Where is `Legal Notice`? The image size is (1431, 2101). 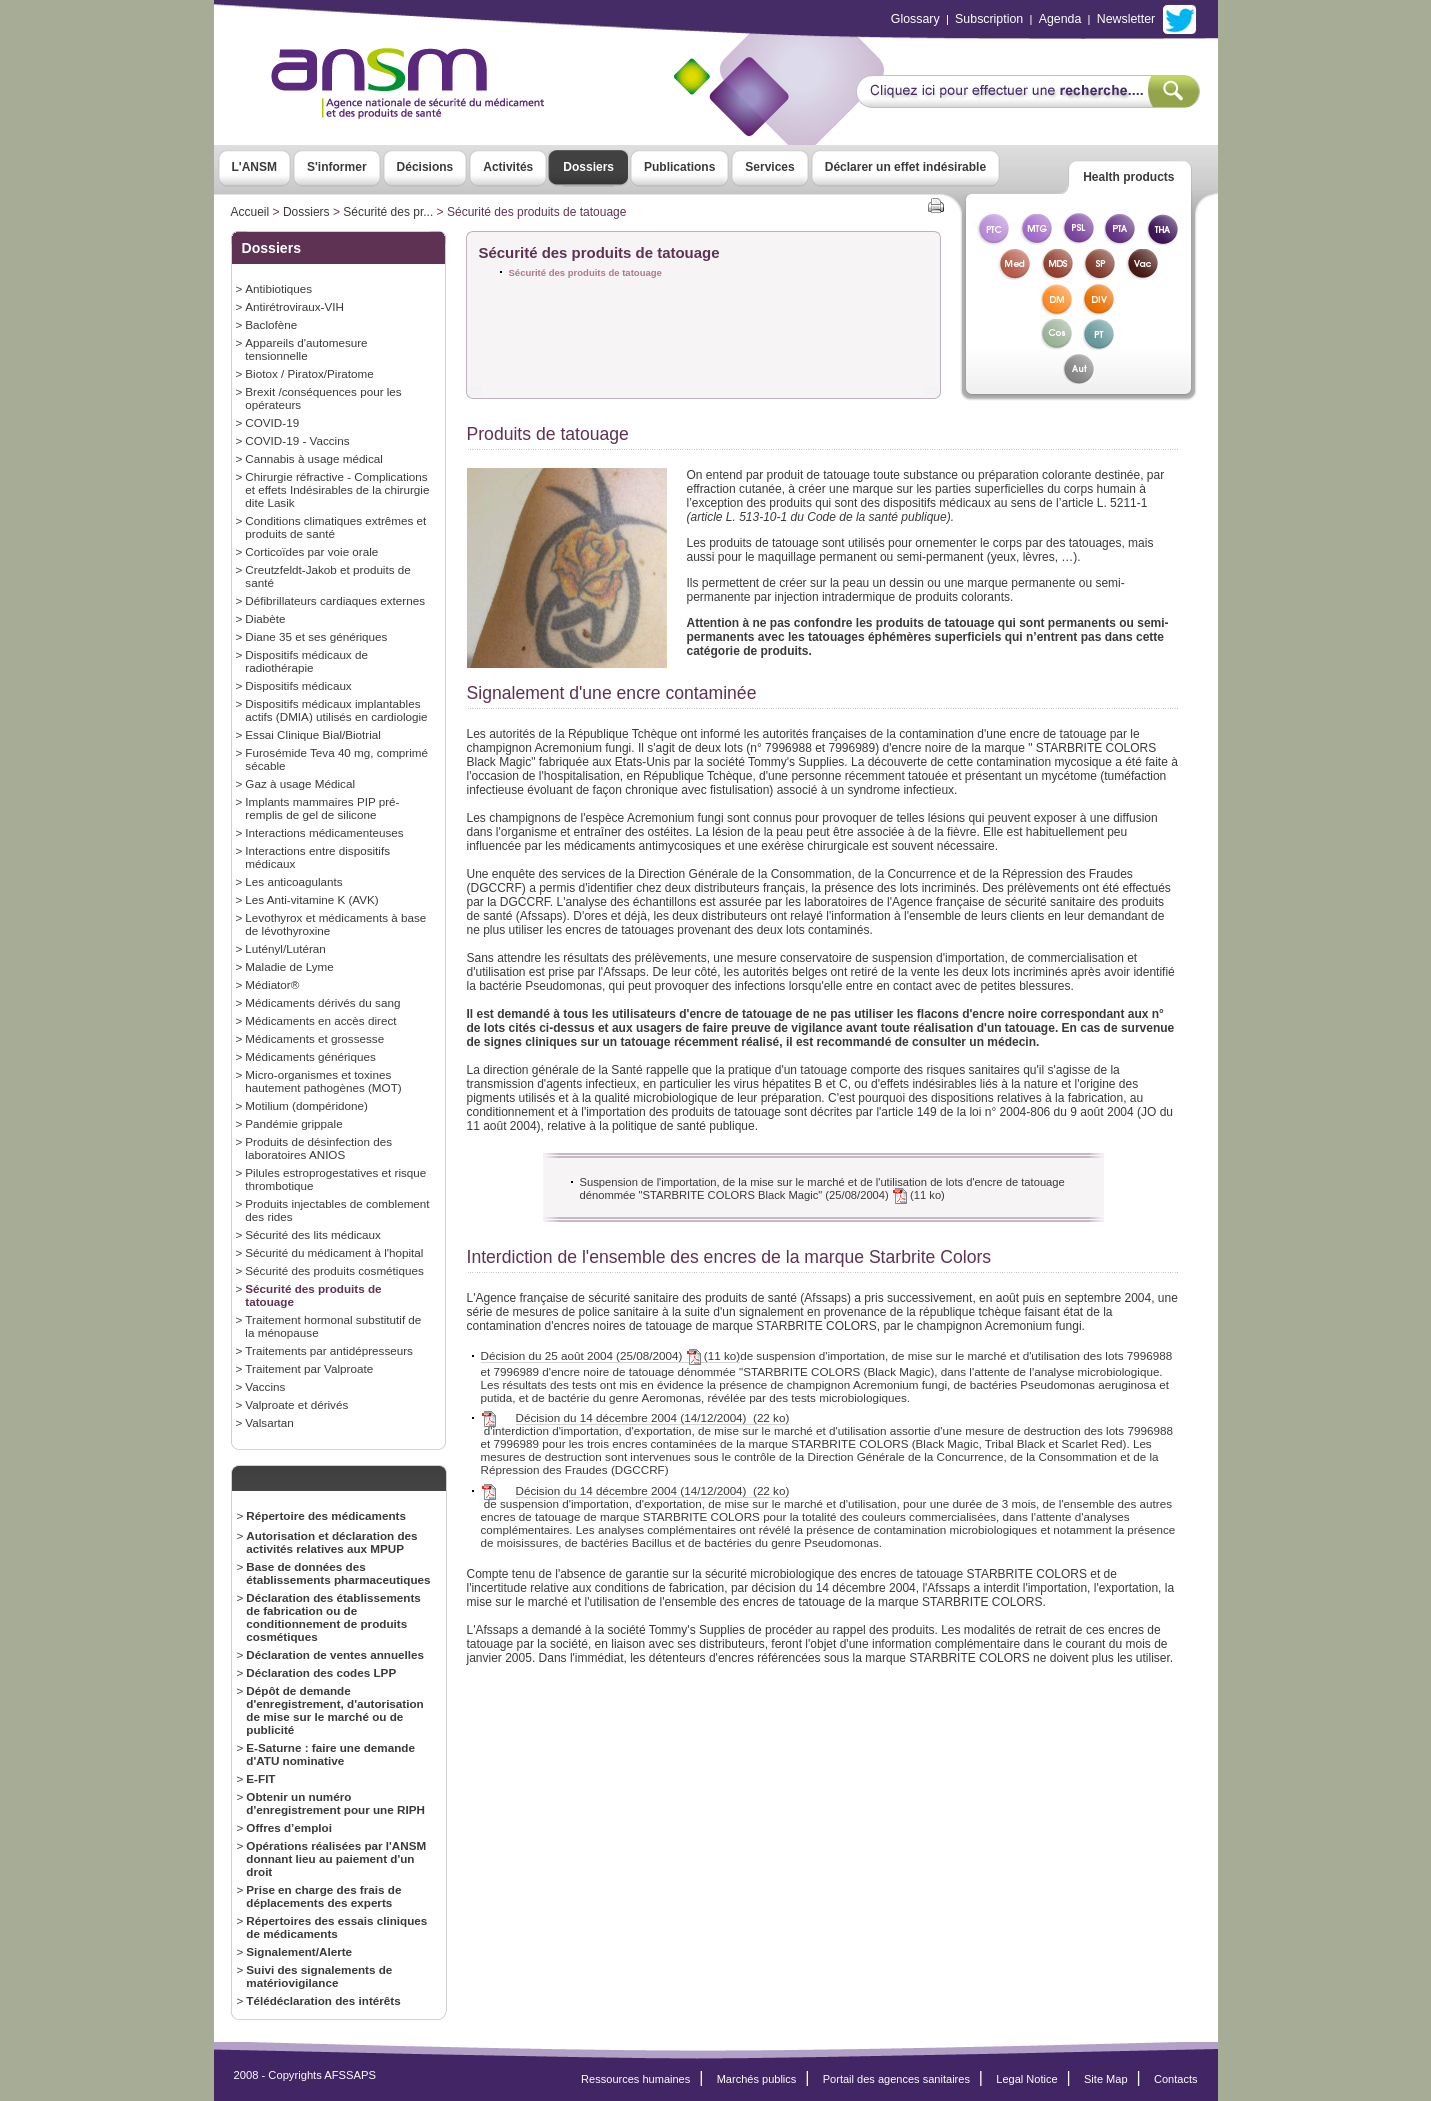
Legal Notice is located at coordinates (1026, 2079).